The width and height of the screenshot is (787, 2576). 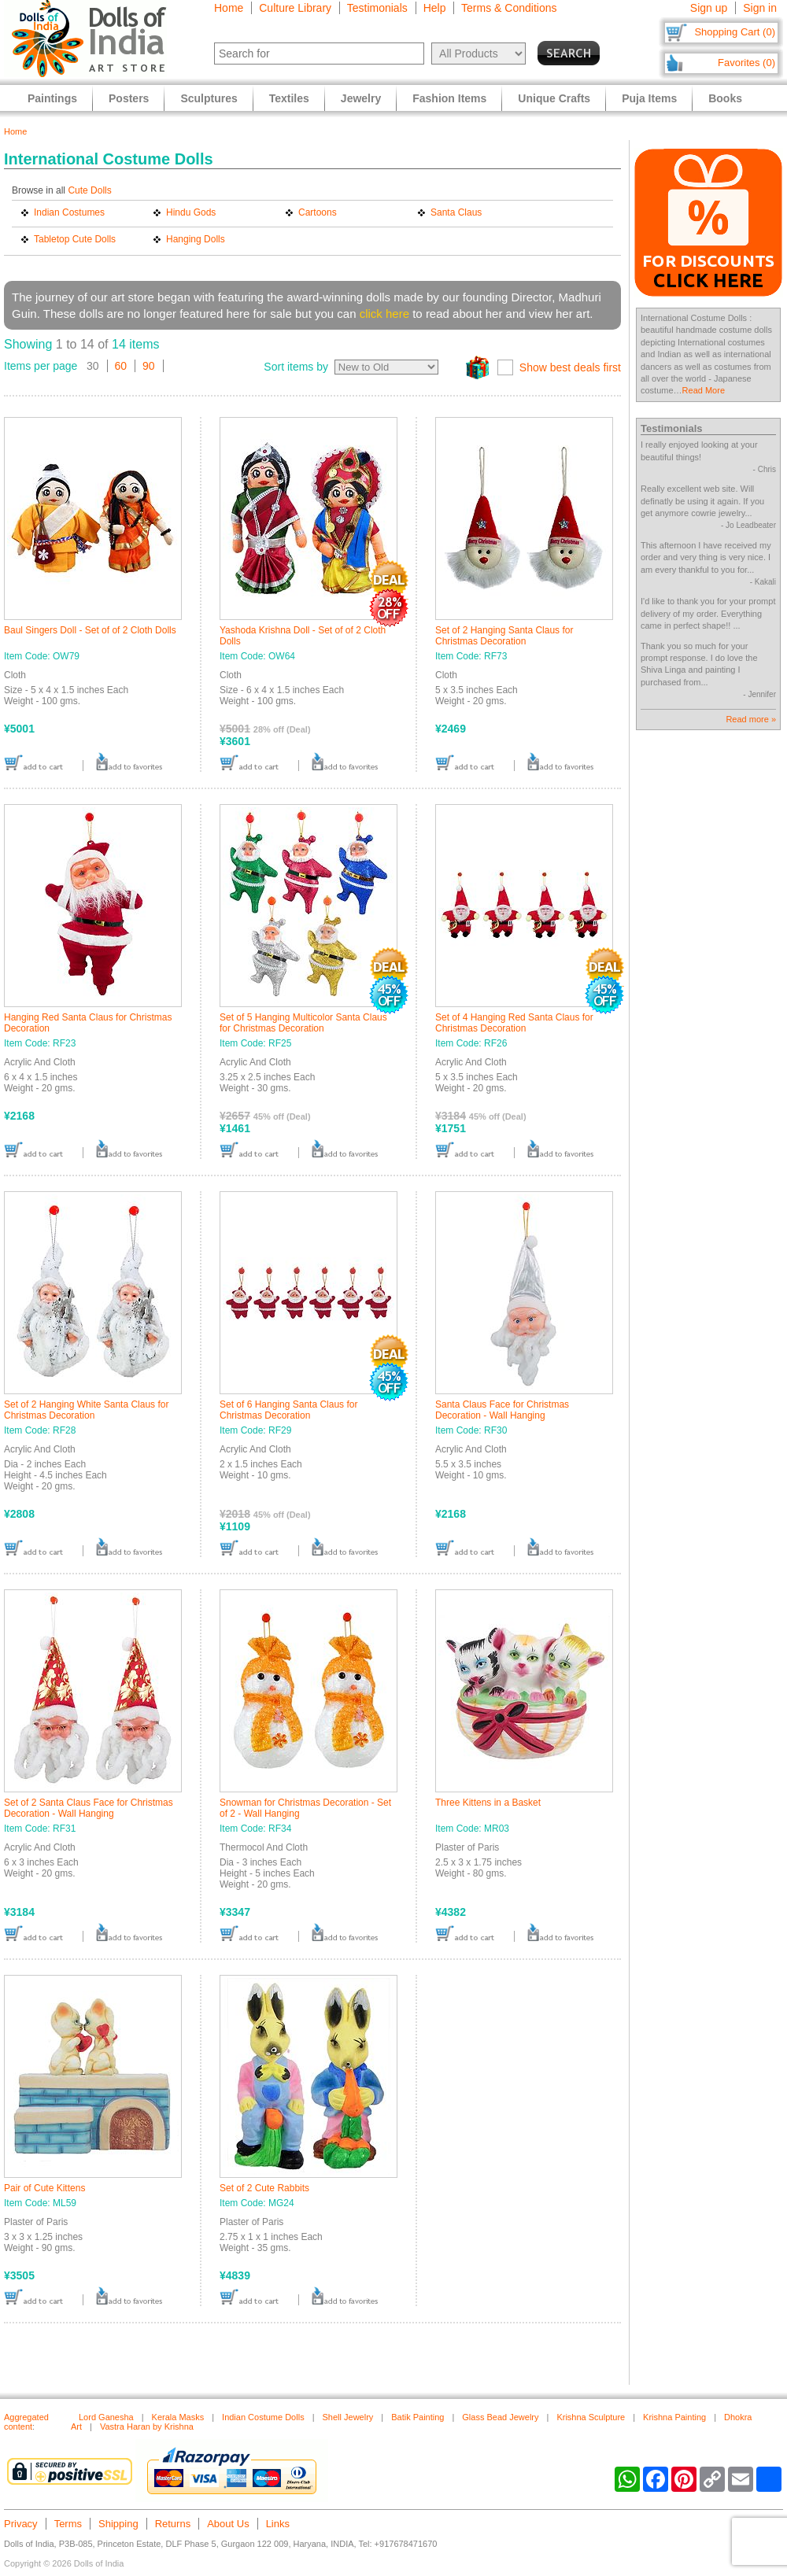 What do you see at coordinates (208, 98) in the screenshot?
I see `Sculptures` at bounding box center [208, 98].